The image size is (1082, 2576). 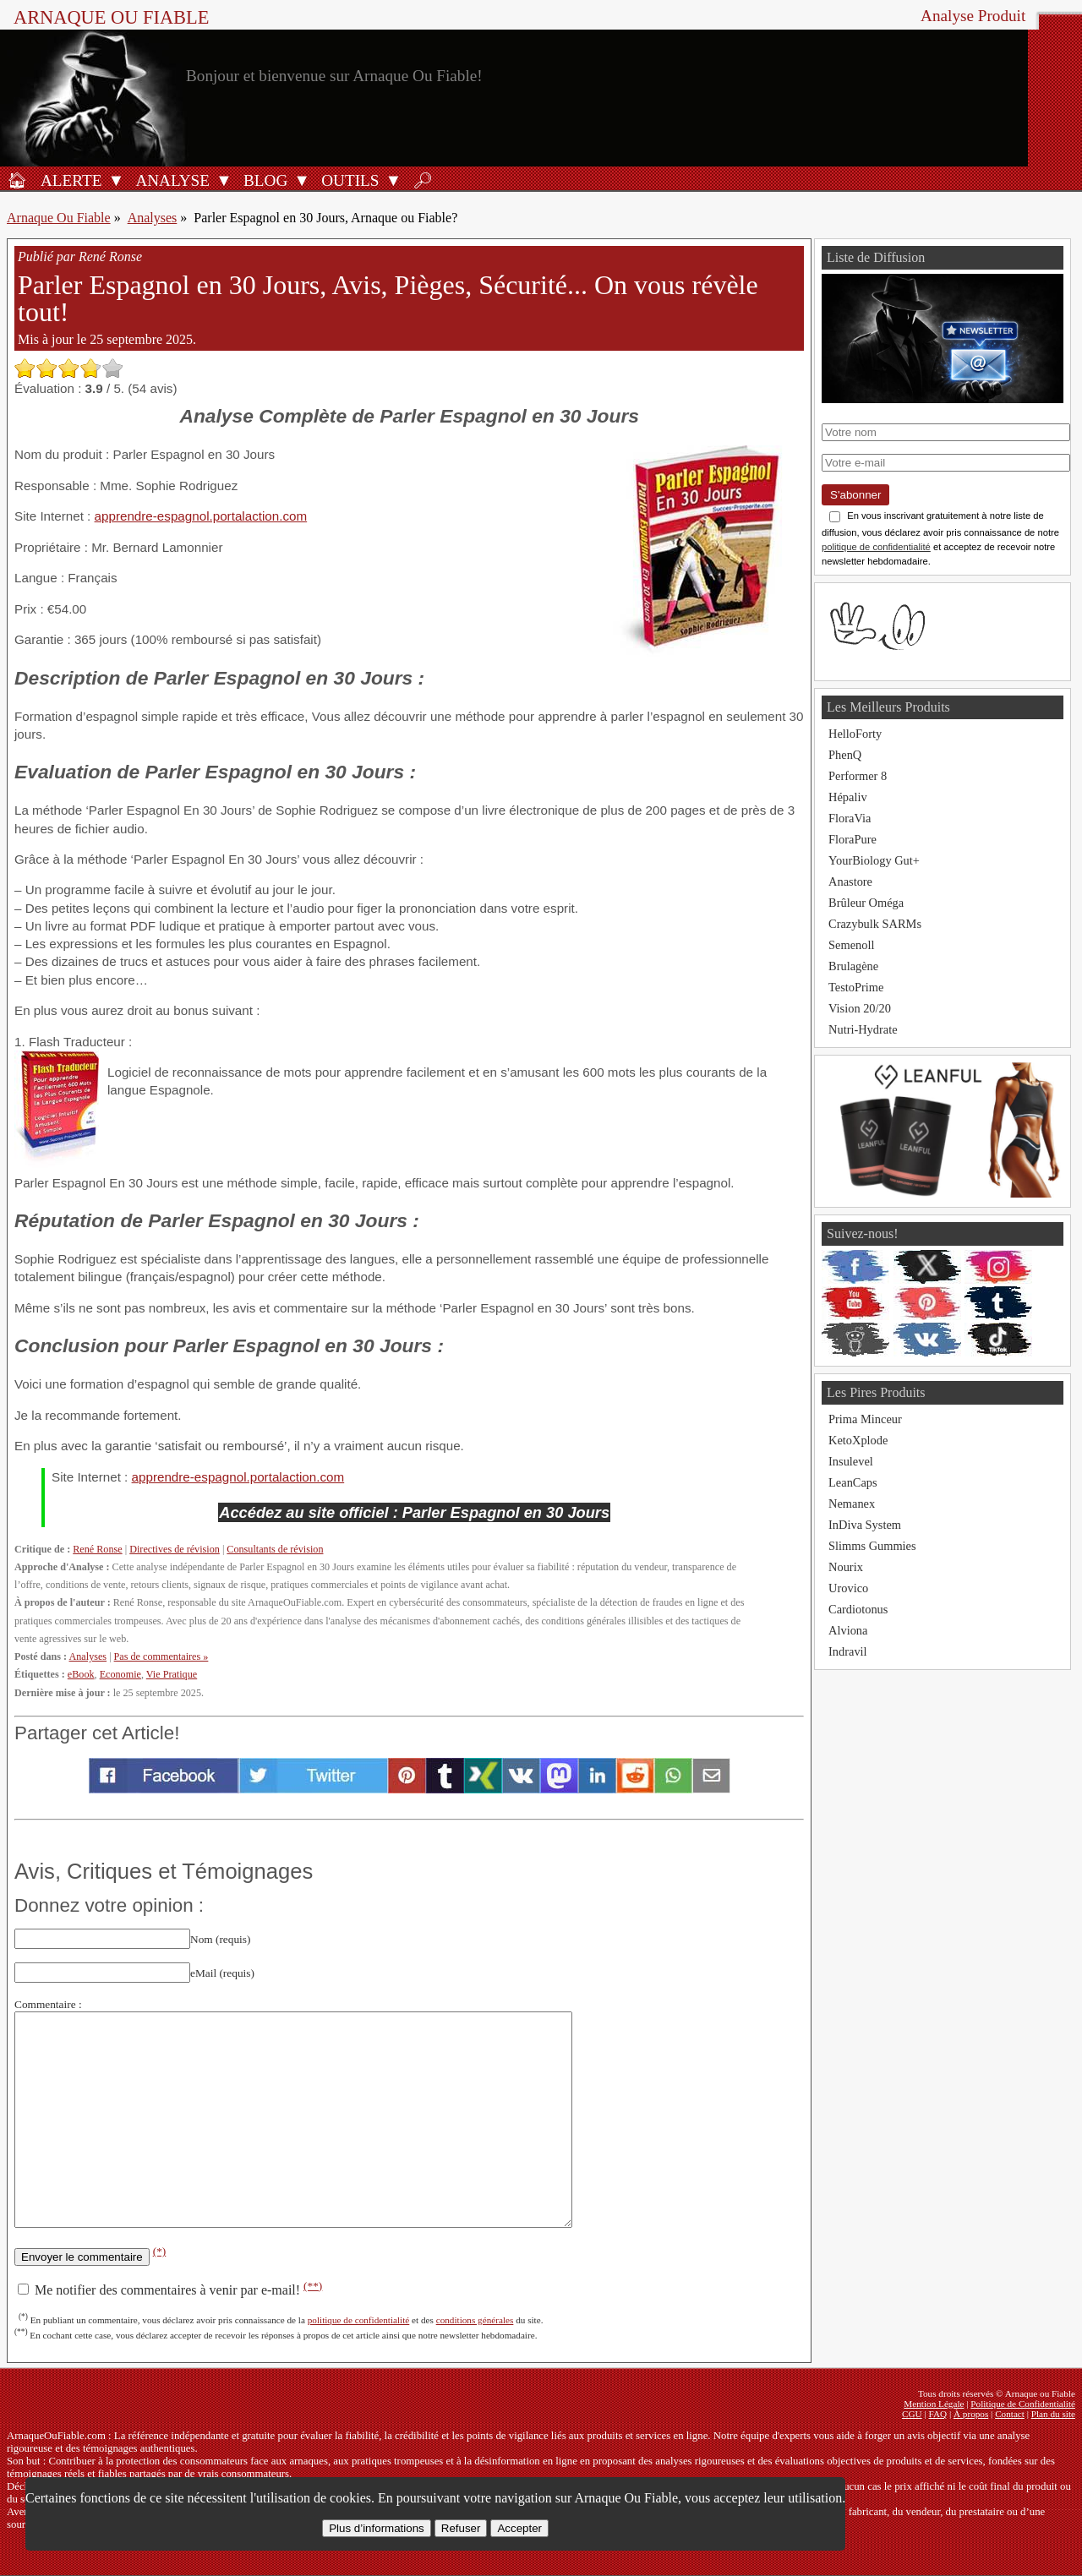 What do you see at coordinates (852, 1482) in the screenshot?
I see `LeanCaps` at bounding box center [852, 1482].